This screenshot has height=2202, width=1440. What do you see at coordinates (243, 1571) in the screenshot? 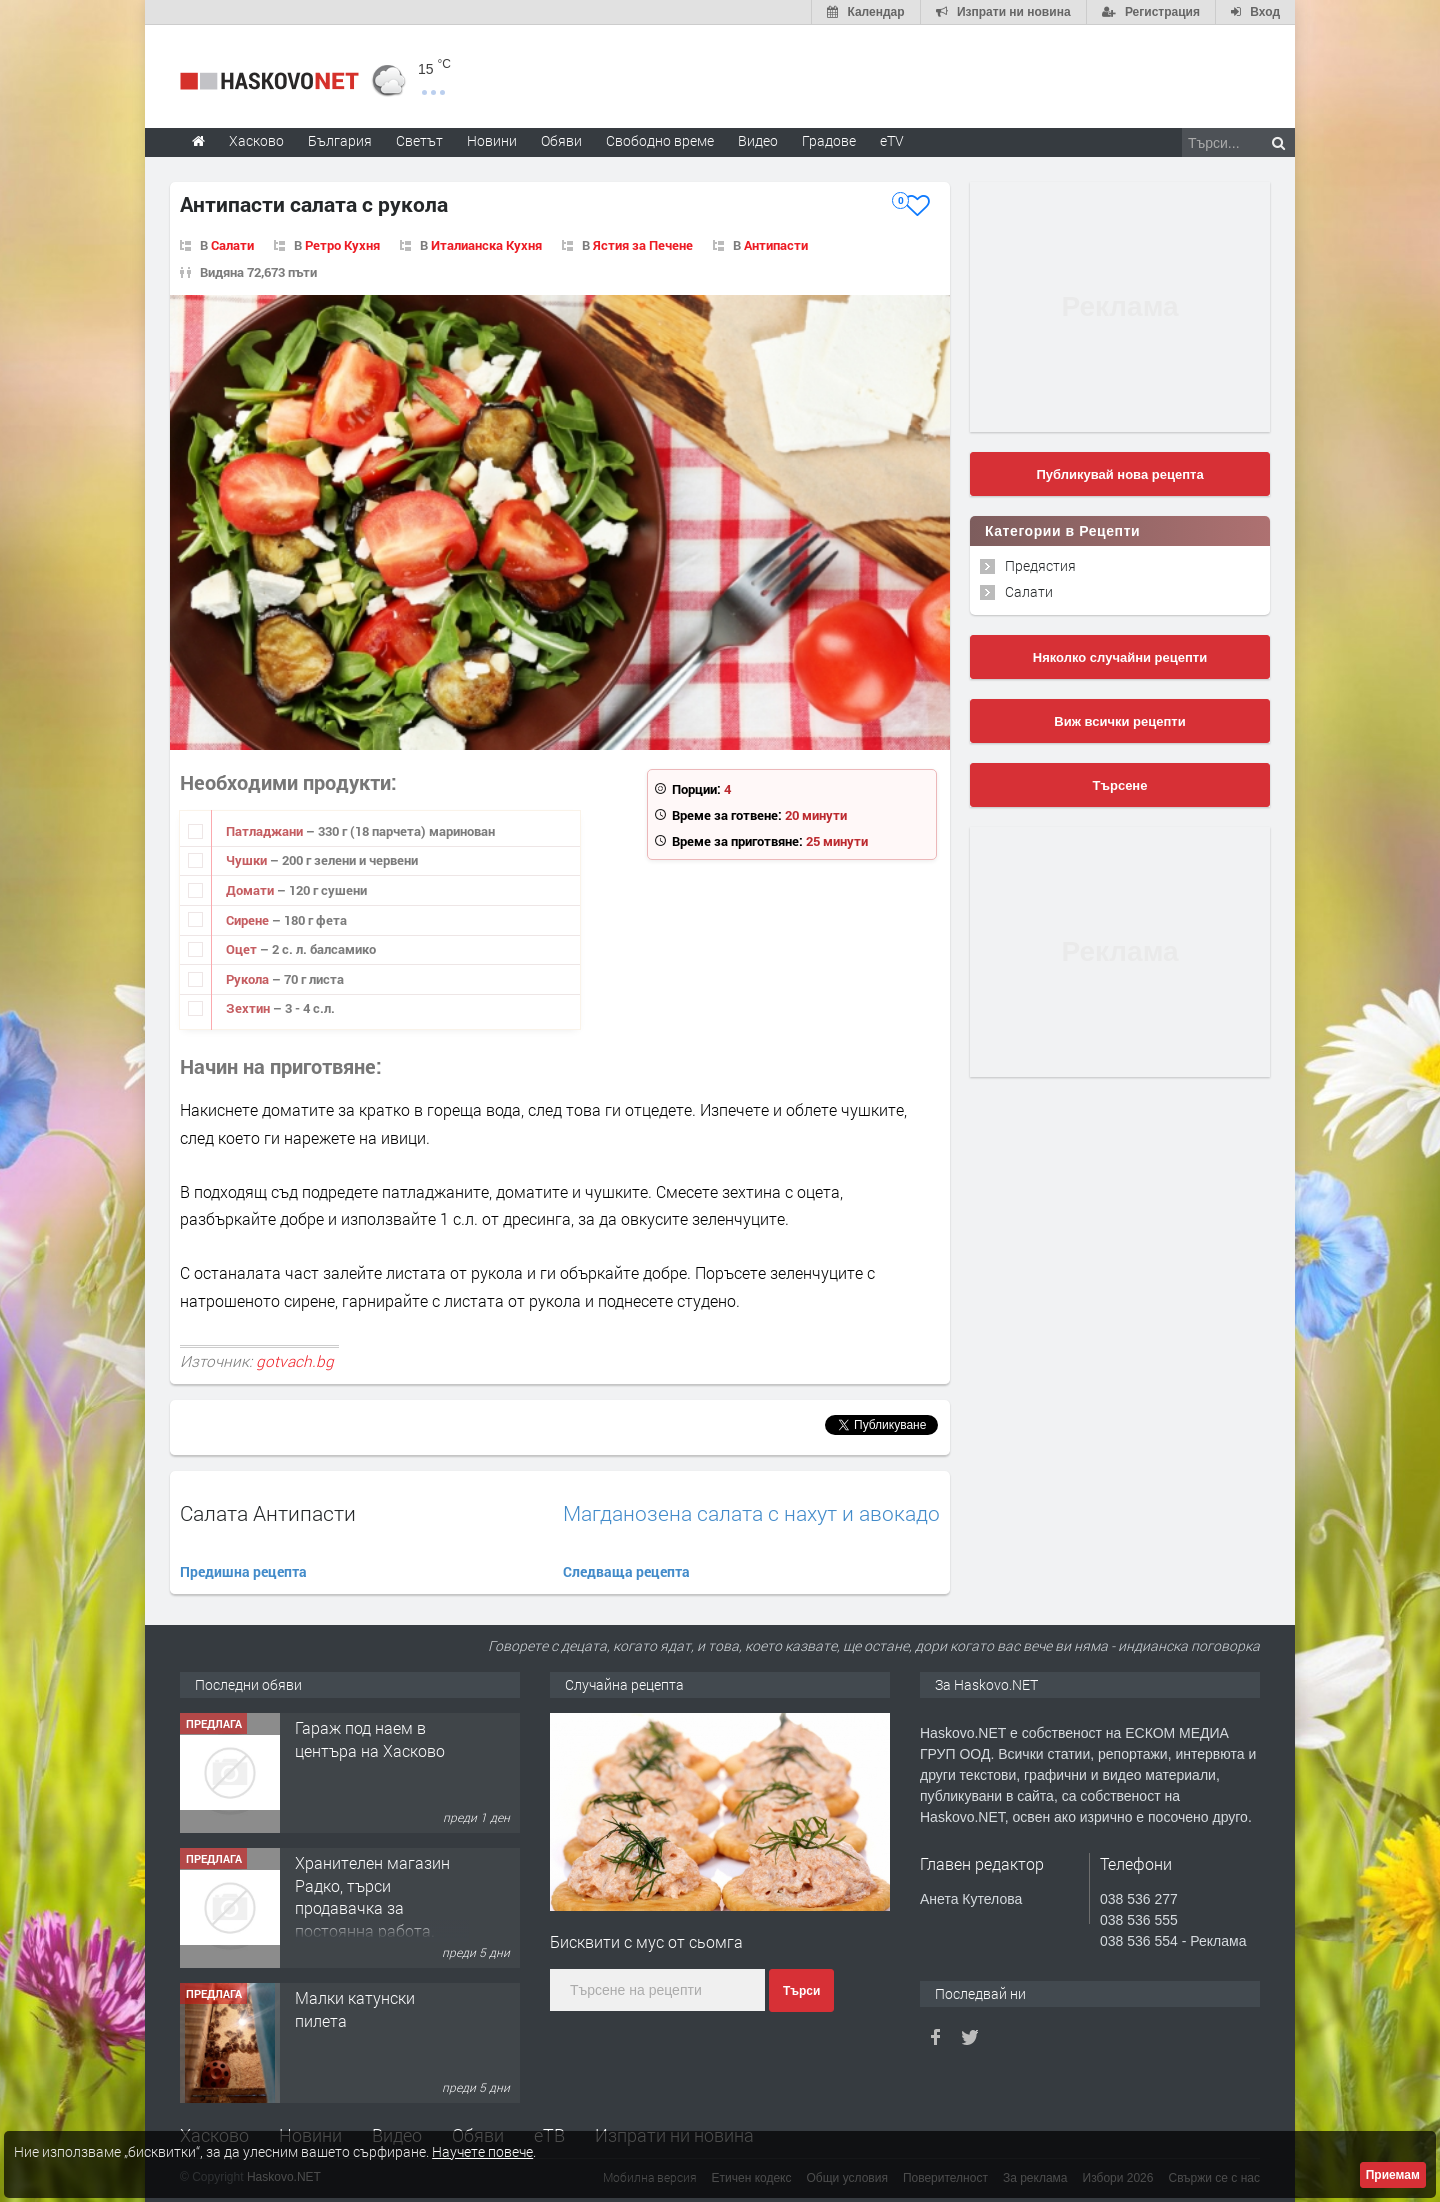
I see `Предишна рецепта` at bounding box center [243, 1571].